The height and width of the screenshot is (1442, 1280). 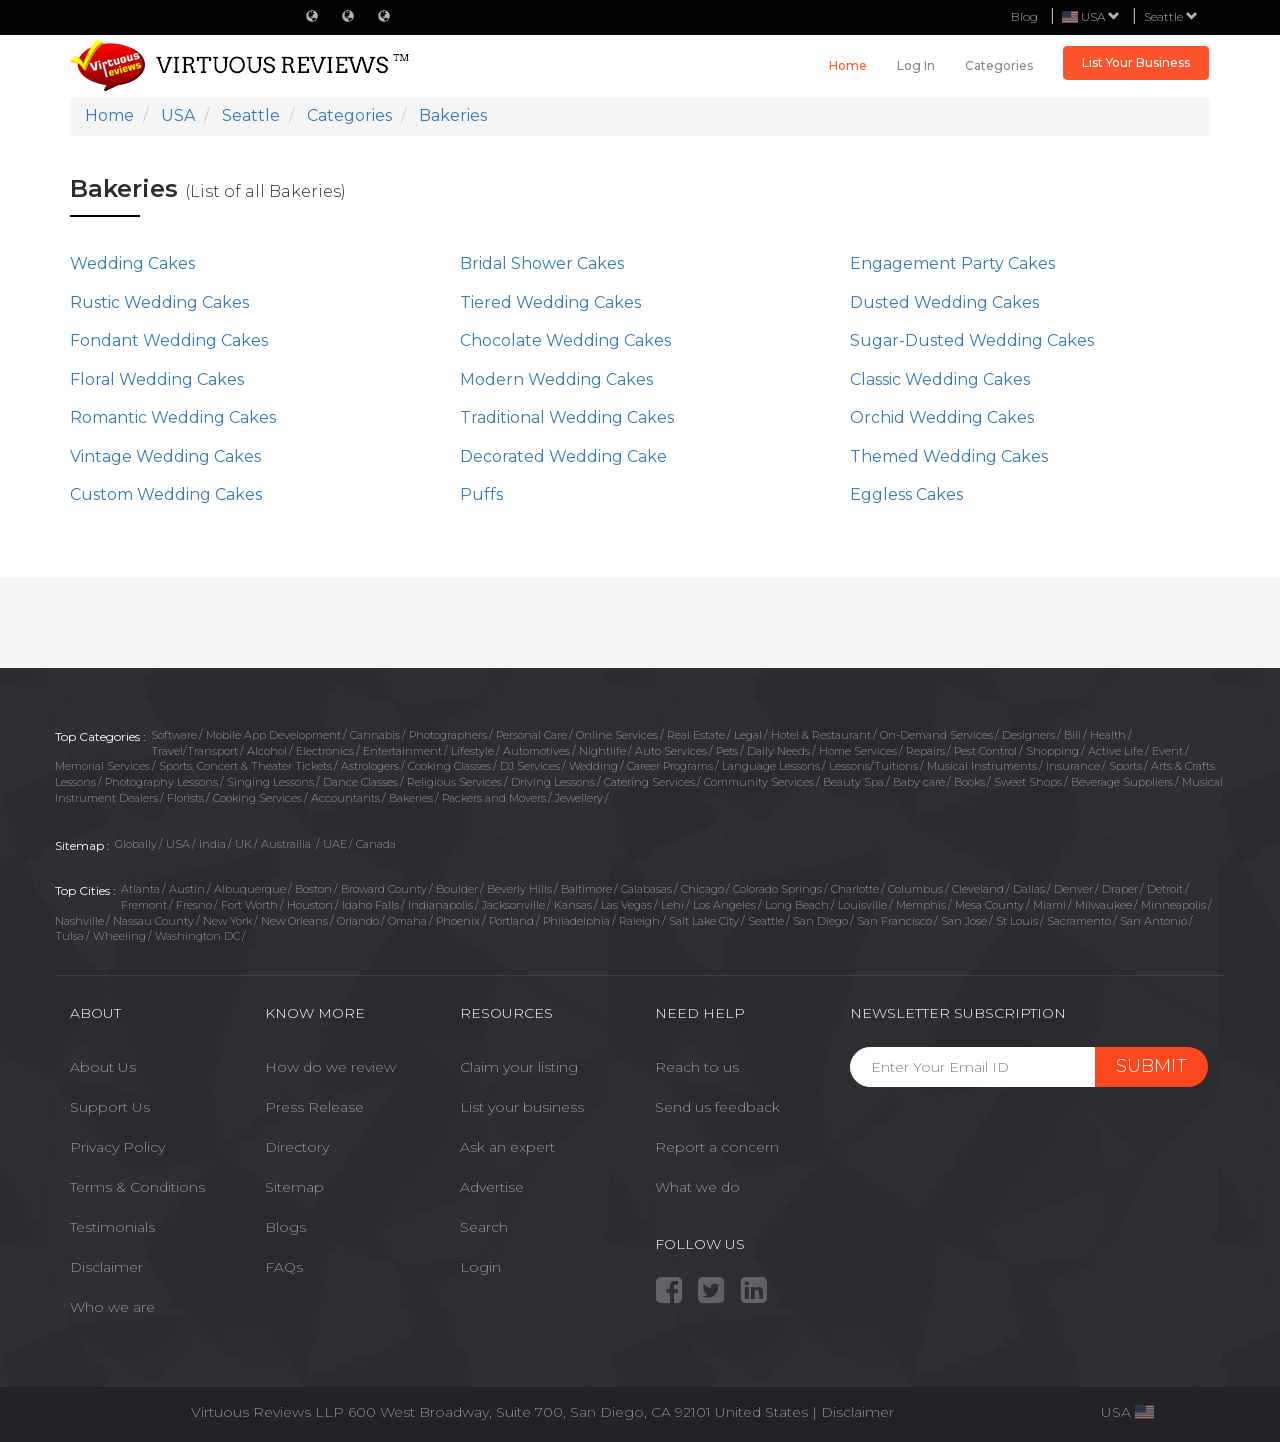 What do you see at coordinates (717, 1107) in the screenshot?
I see `Send us feedback` at bounding box center [717, 1107].